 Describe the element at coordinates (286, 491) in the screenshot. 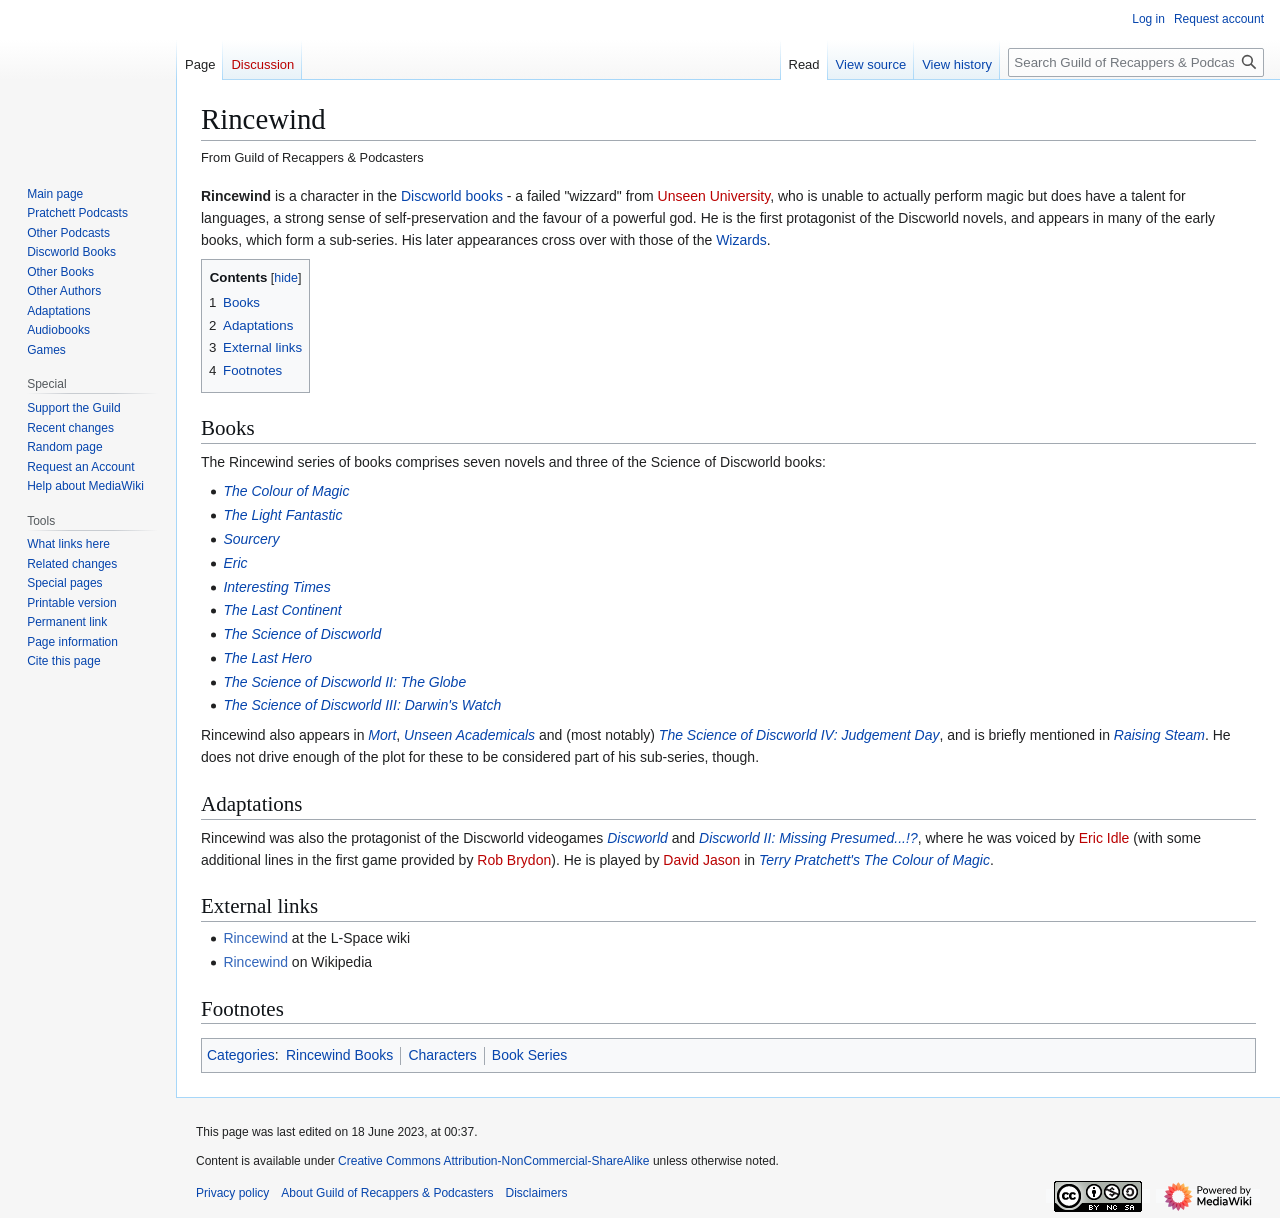

I see `The Colour of Magic` at that location.